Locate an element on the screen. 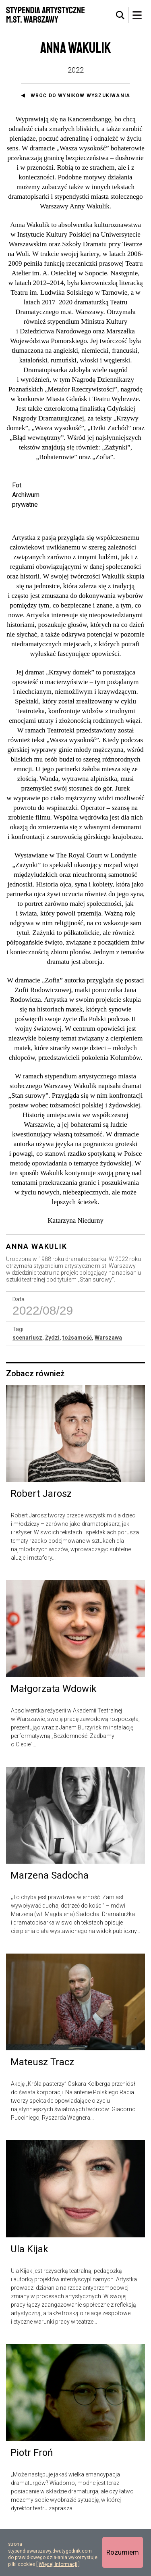 This screenshot has width=151, height=2576. Robert Jarosz is located at coordinates (41, 1539).